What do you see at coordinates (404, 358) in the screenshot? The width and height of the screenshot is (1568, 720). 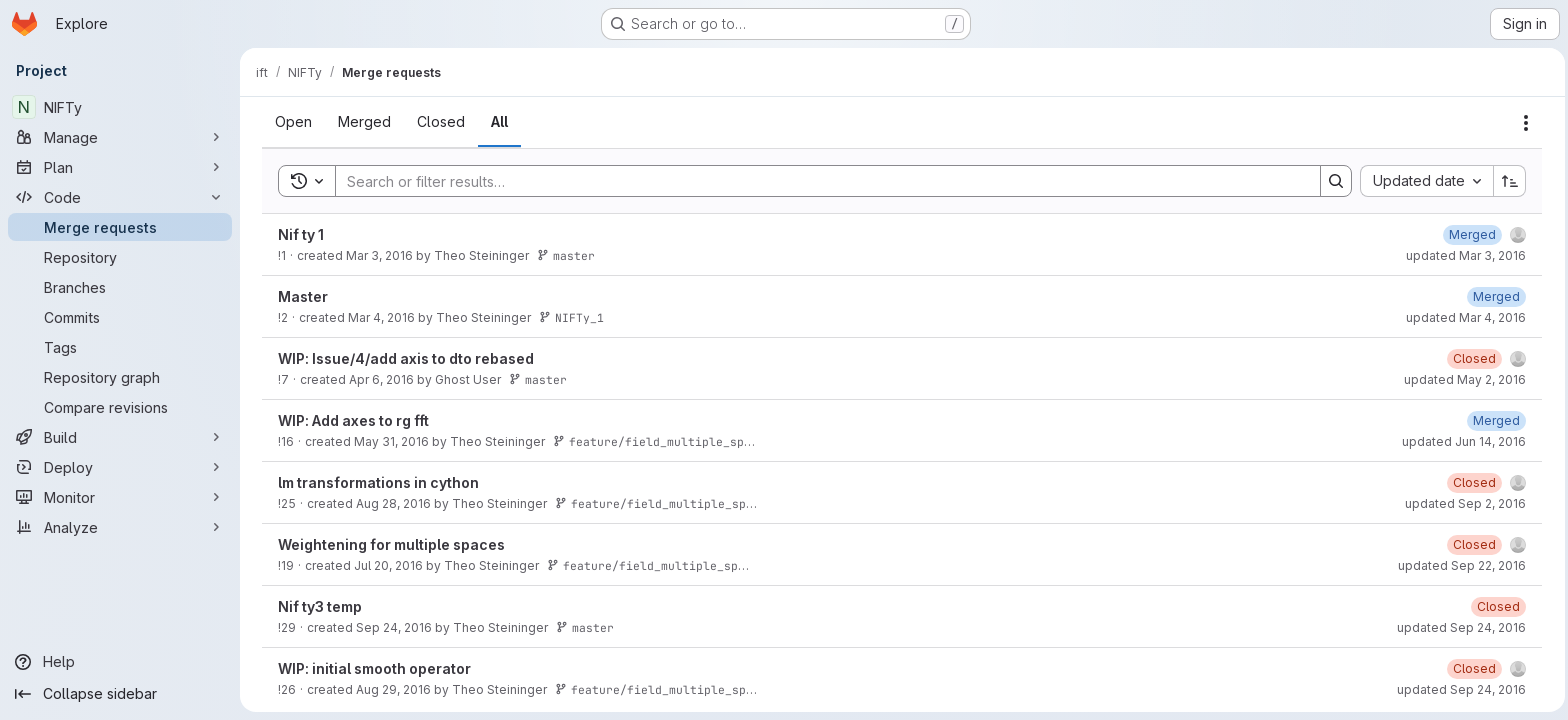 I see `WIP: Issue/4/add axis to dto rebased` at bounding box center [404, 358].